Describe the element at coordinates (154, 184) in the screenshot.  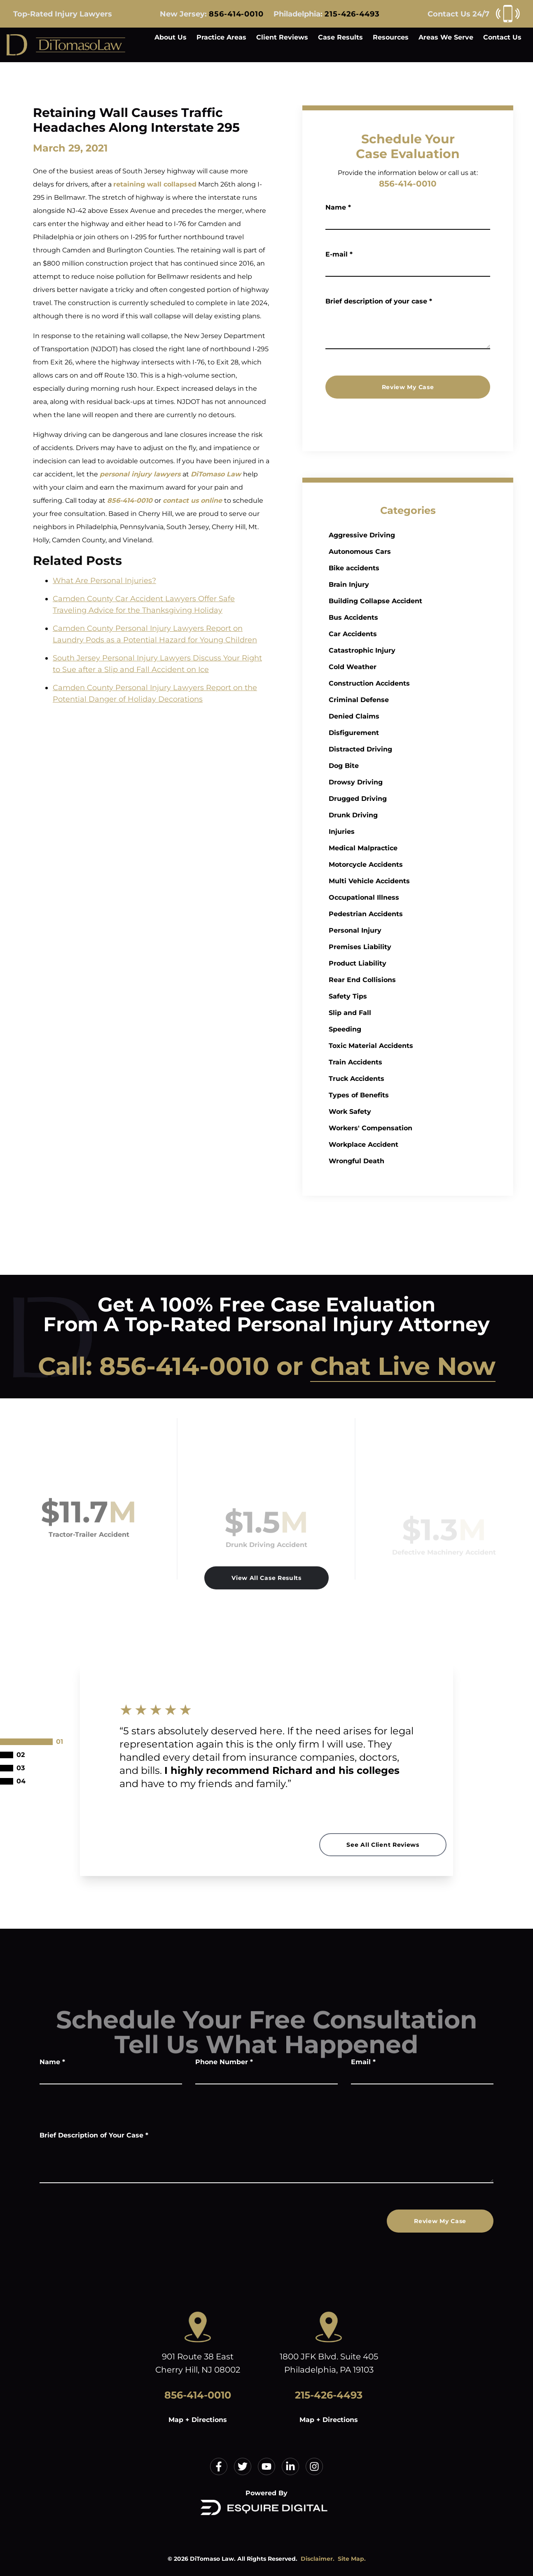
I see `retaining wall collapsed` at that location.